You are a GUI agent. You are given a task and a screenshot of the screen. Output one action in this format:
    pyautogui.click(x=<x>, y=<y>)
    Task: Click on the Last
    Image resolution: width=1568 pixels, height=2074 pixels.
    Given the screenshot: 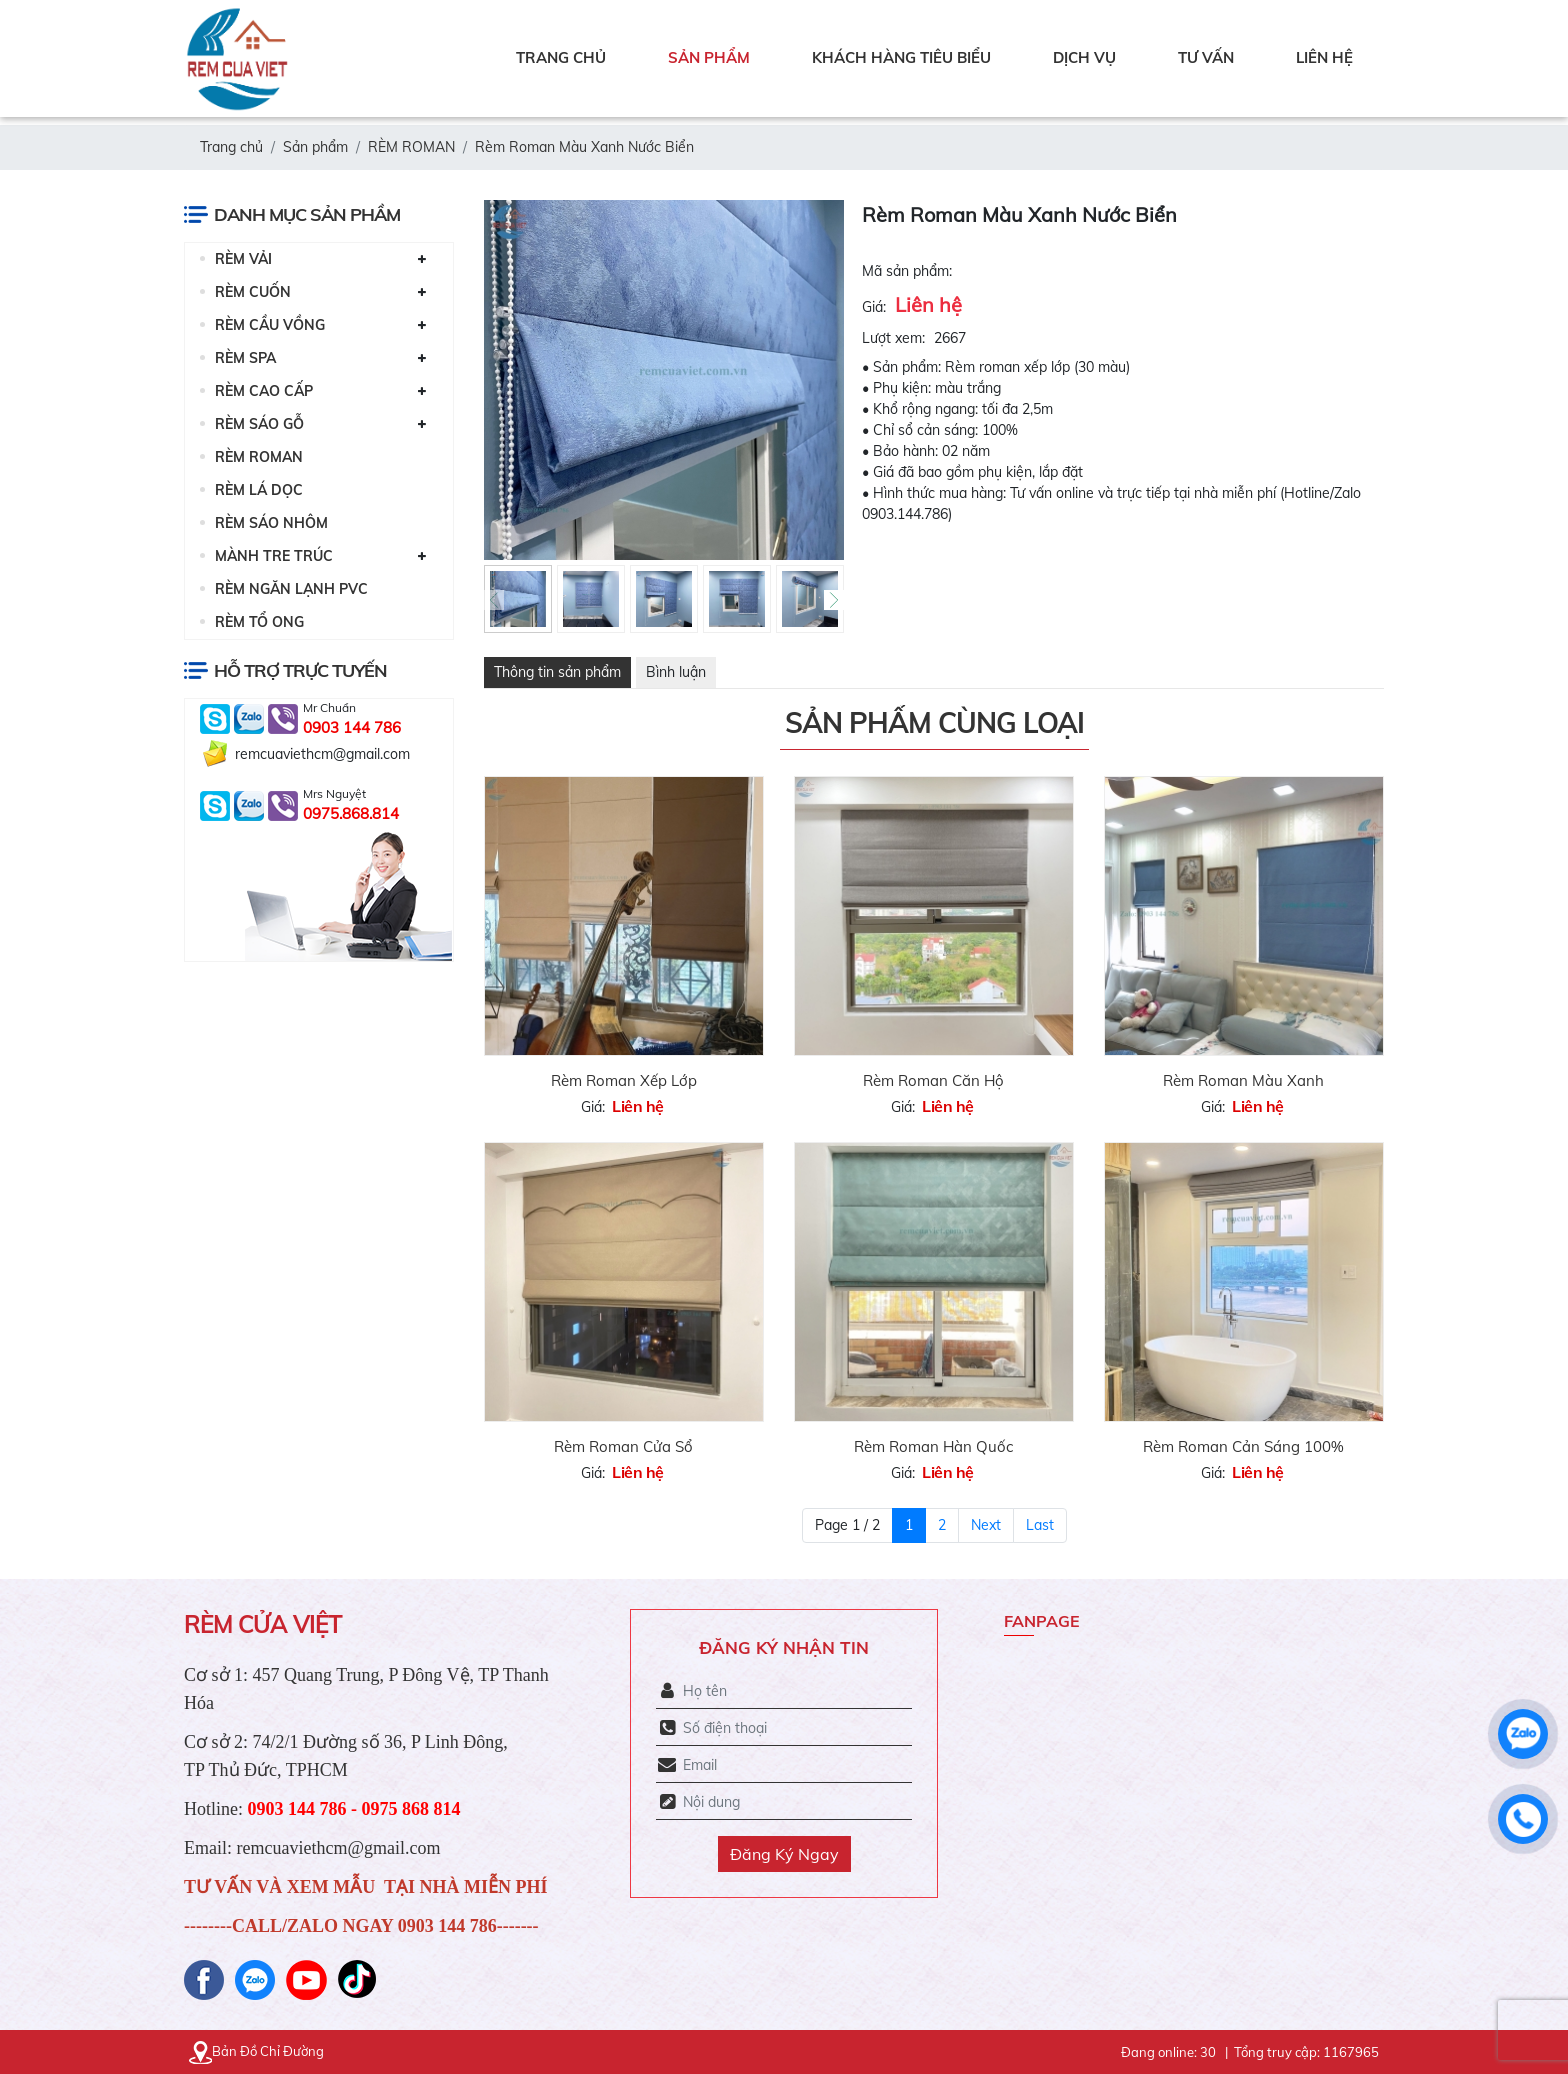 What is the action you would take?
    pyautogui.click(x=1040, y=1525)
    